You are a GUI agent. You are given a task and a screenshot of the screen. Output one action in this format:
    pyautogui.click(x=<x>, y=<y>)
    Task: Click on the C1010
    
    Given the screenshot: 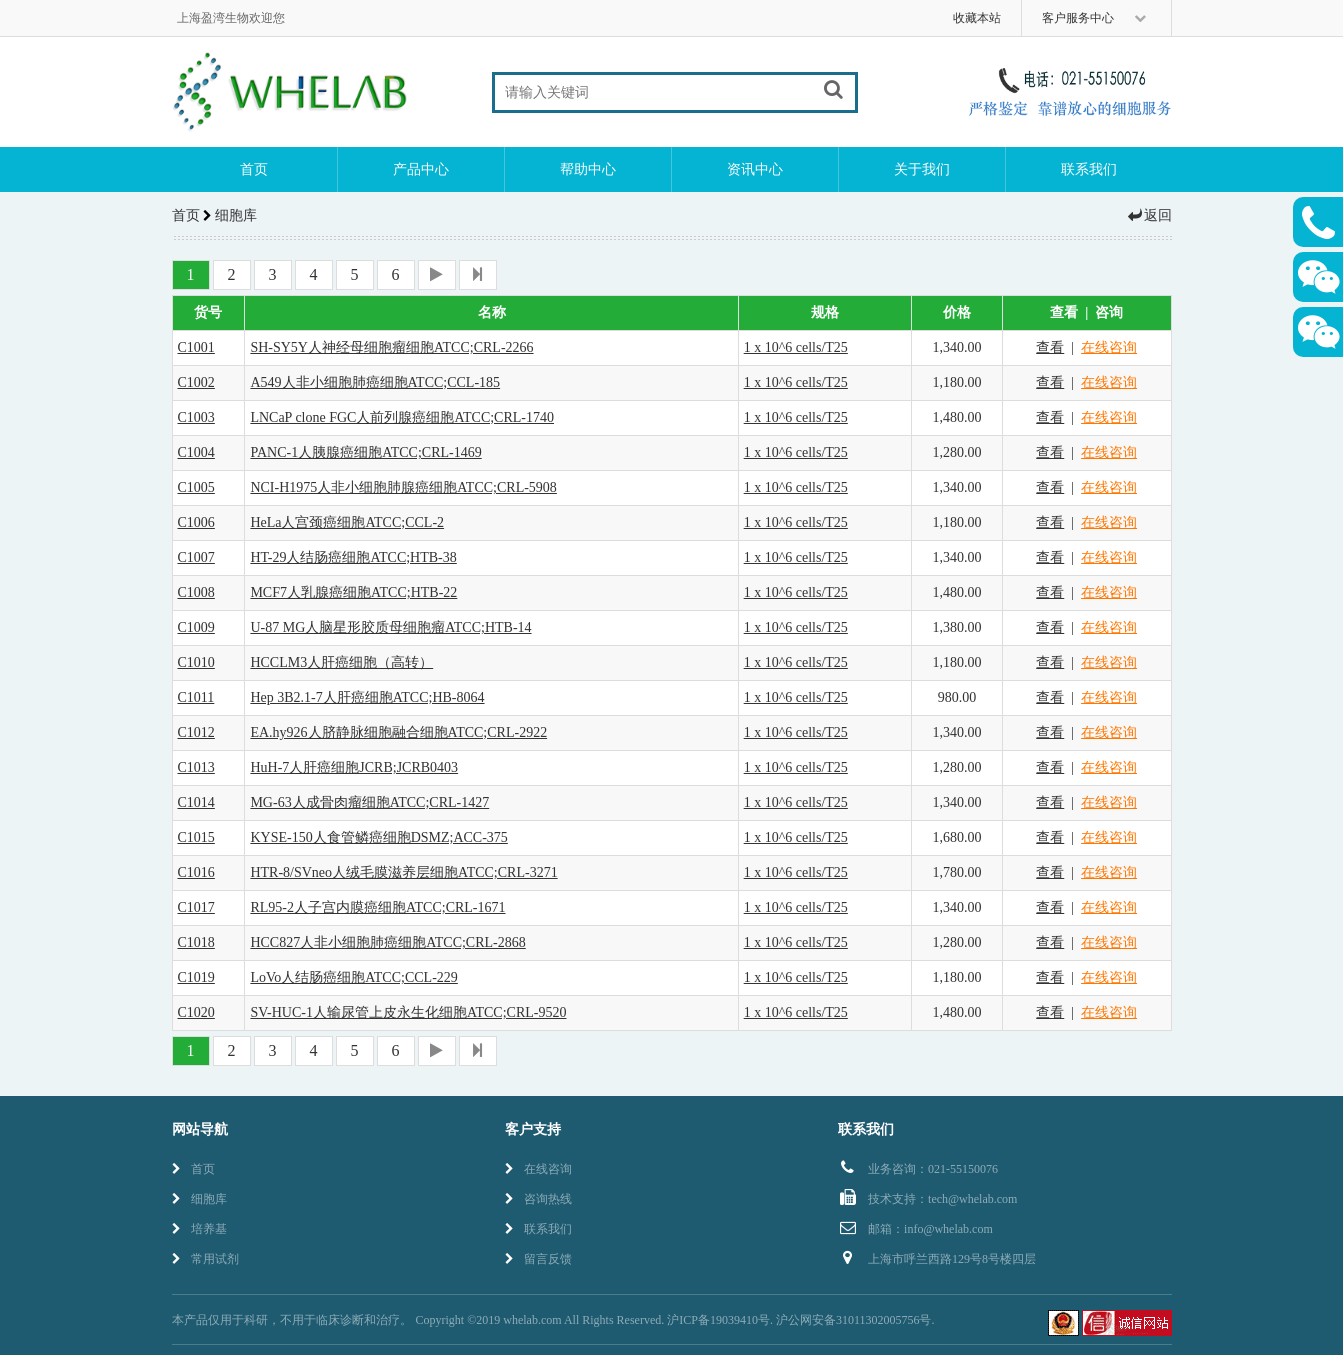 What is the action you would take?
    pyautogui.click(x=196, y=662)
    